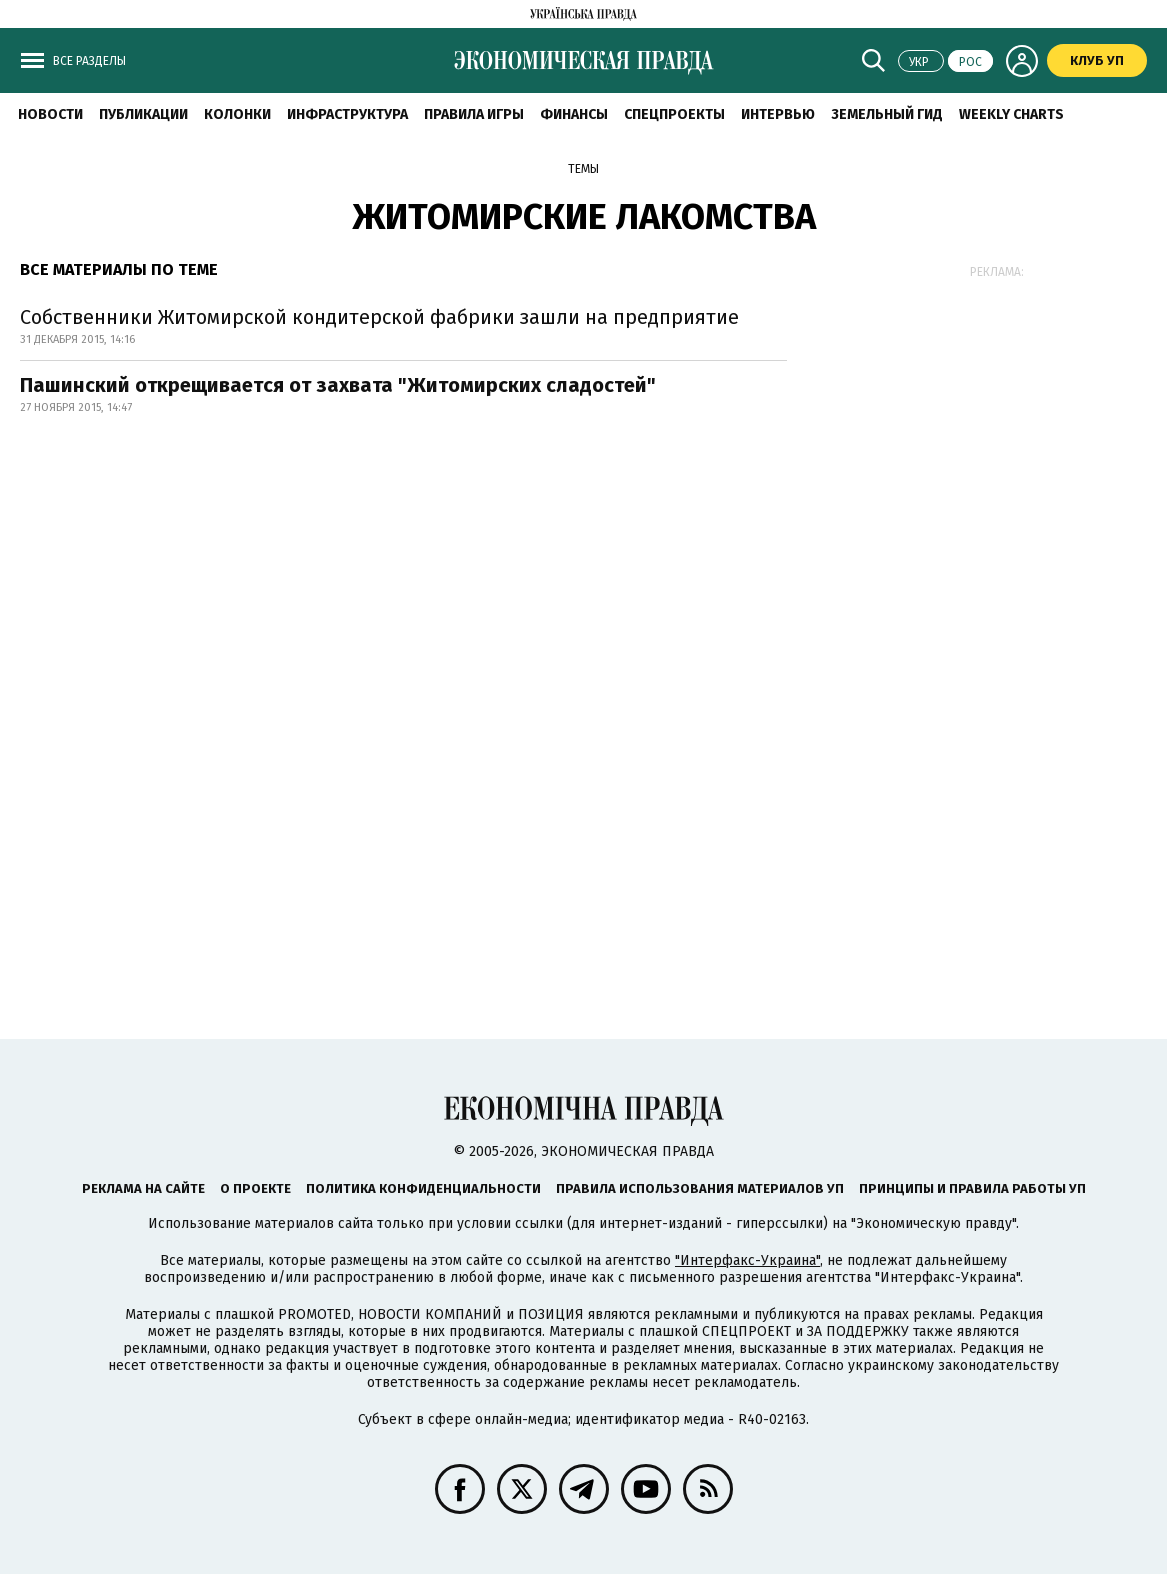 Image resolution: width=1167 pixels, height=1574 pixels. I want to click on Собственники Житомирской кондитерской фабрики зашли на предприятие, so click(379, 317).